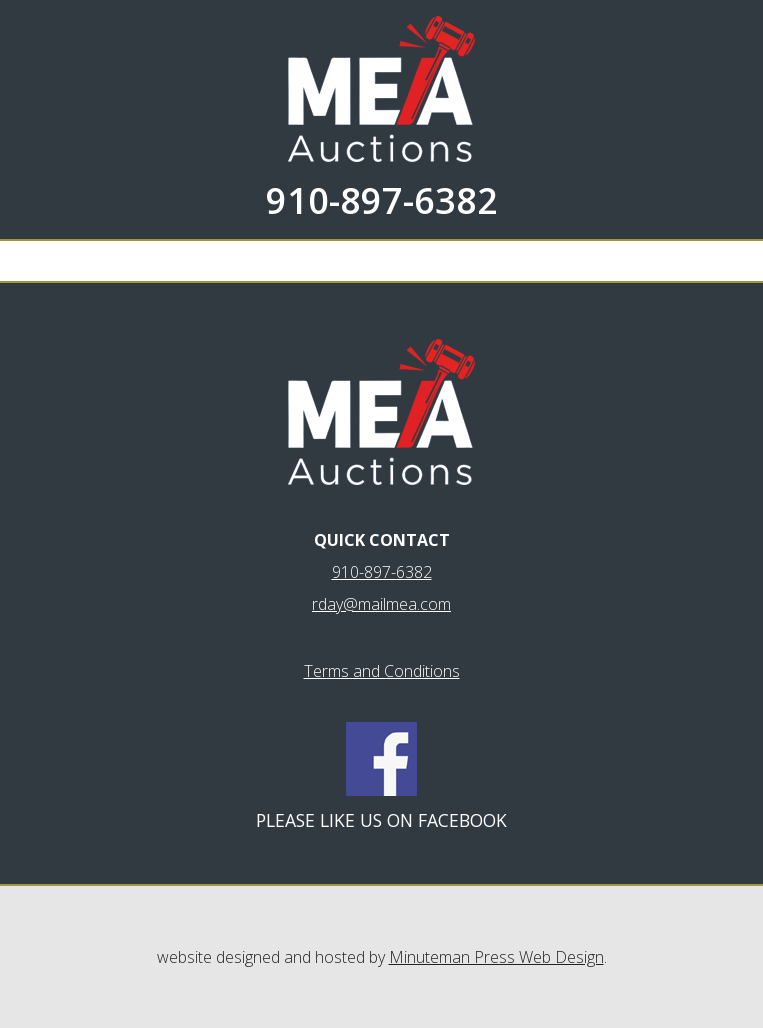 Image resolution: width=763 pixels, height=1028 pixels. What do you see at coordinates (382, 671) in the screenshot?
I see `Terms and Conditions` at bounding box center [382, 671].